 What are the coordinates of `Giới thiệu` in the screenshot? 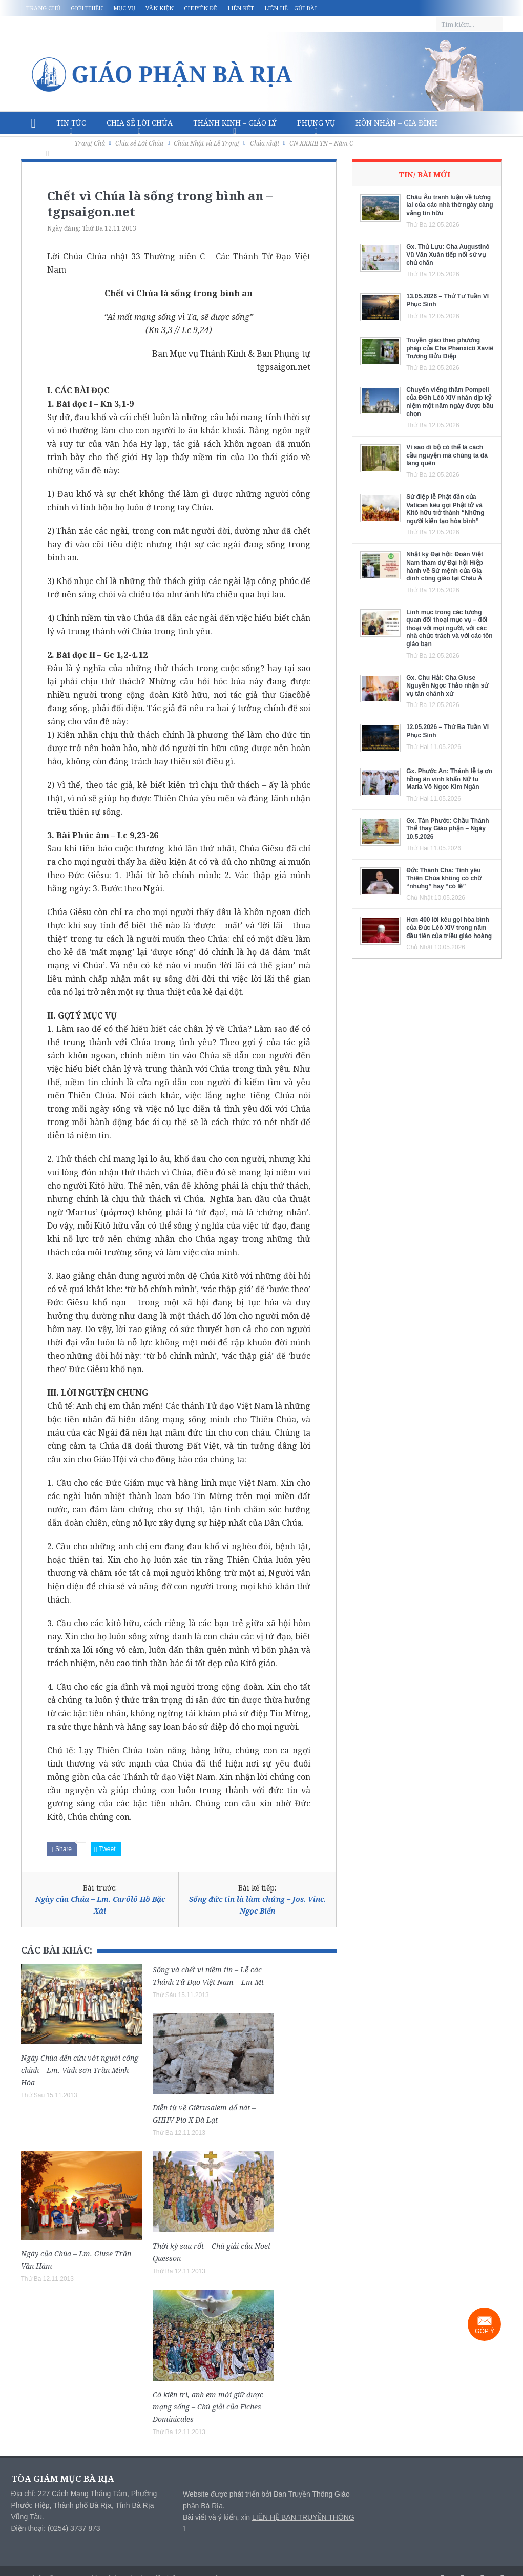 It's located at (87, 8).